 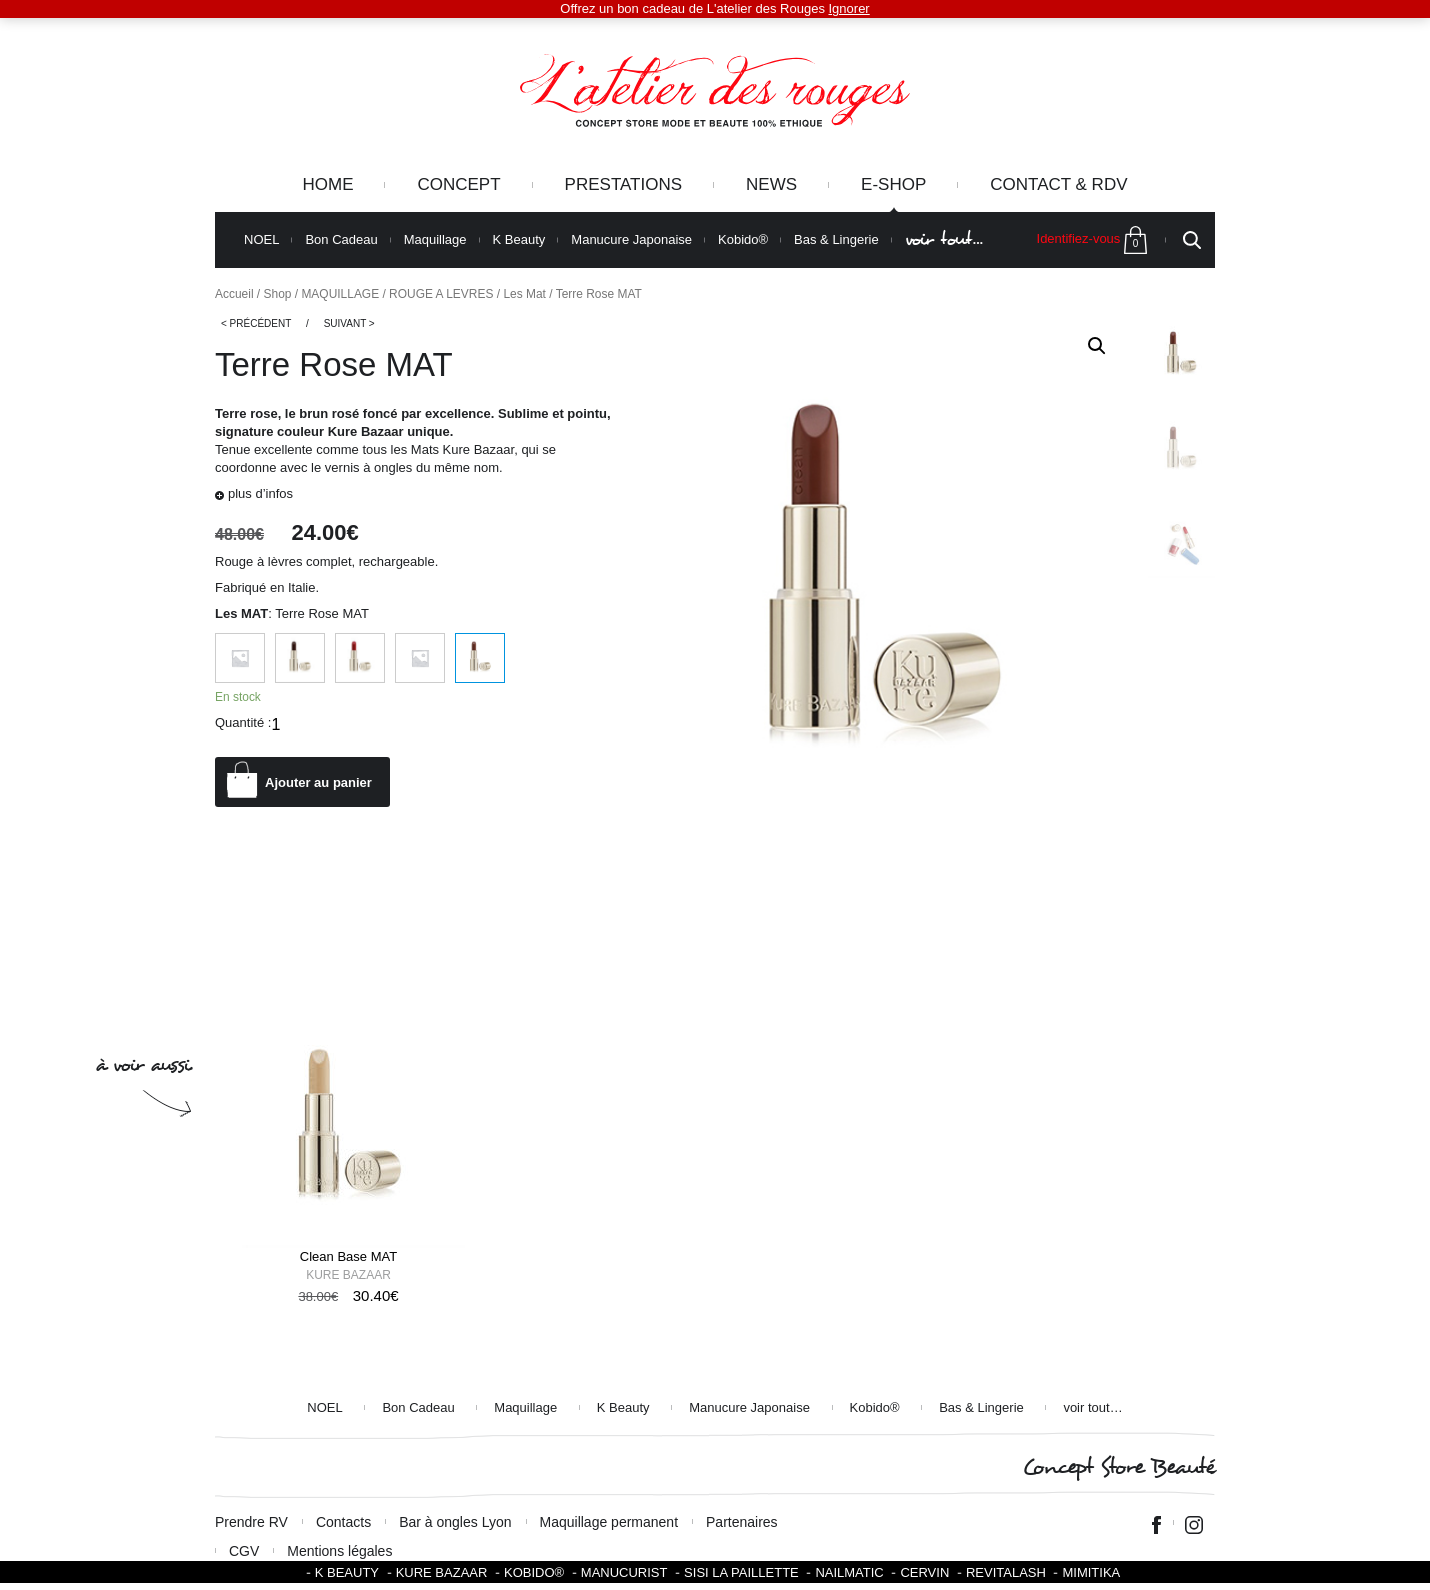 I want to click on Home, so click(x=327, y=184).